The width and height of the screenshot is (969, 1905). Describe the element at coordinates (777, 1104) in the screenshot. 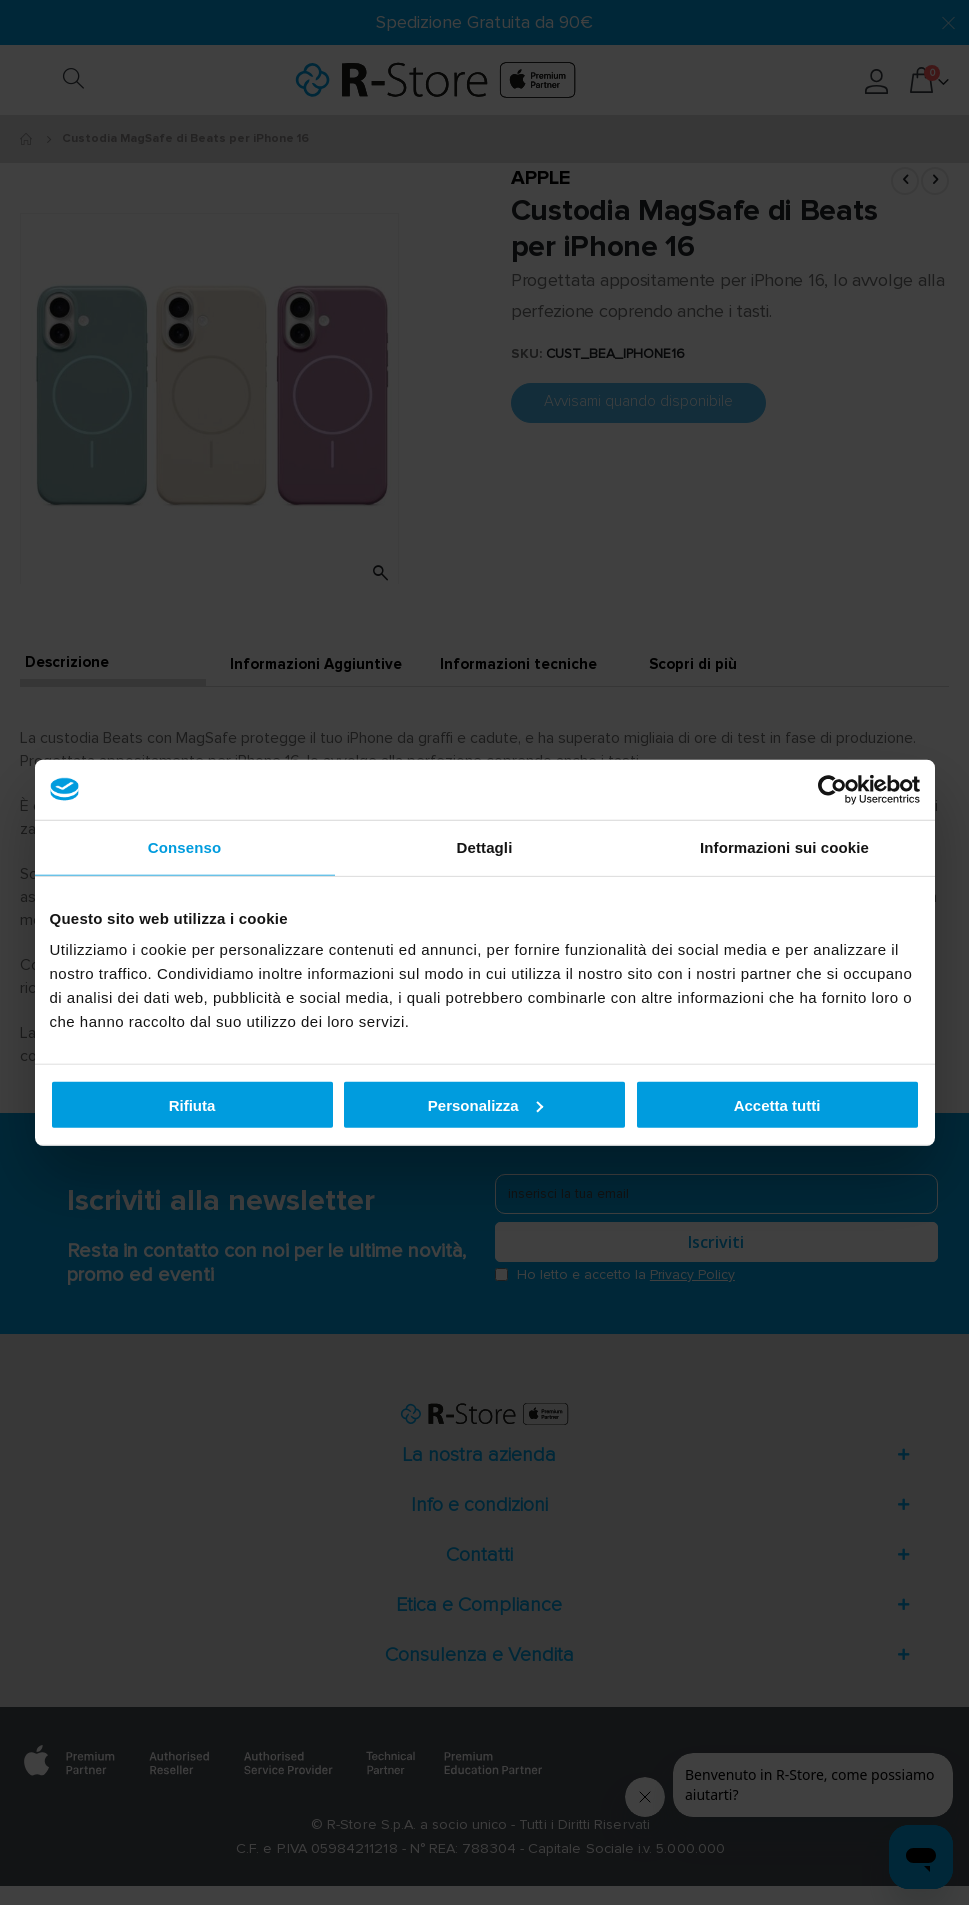

I see `Accetta tutti` at that location.